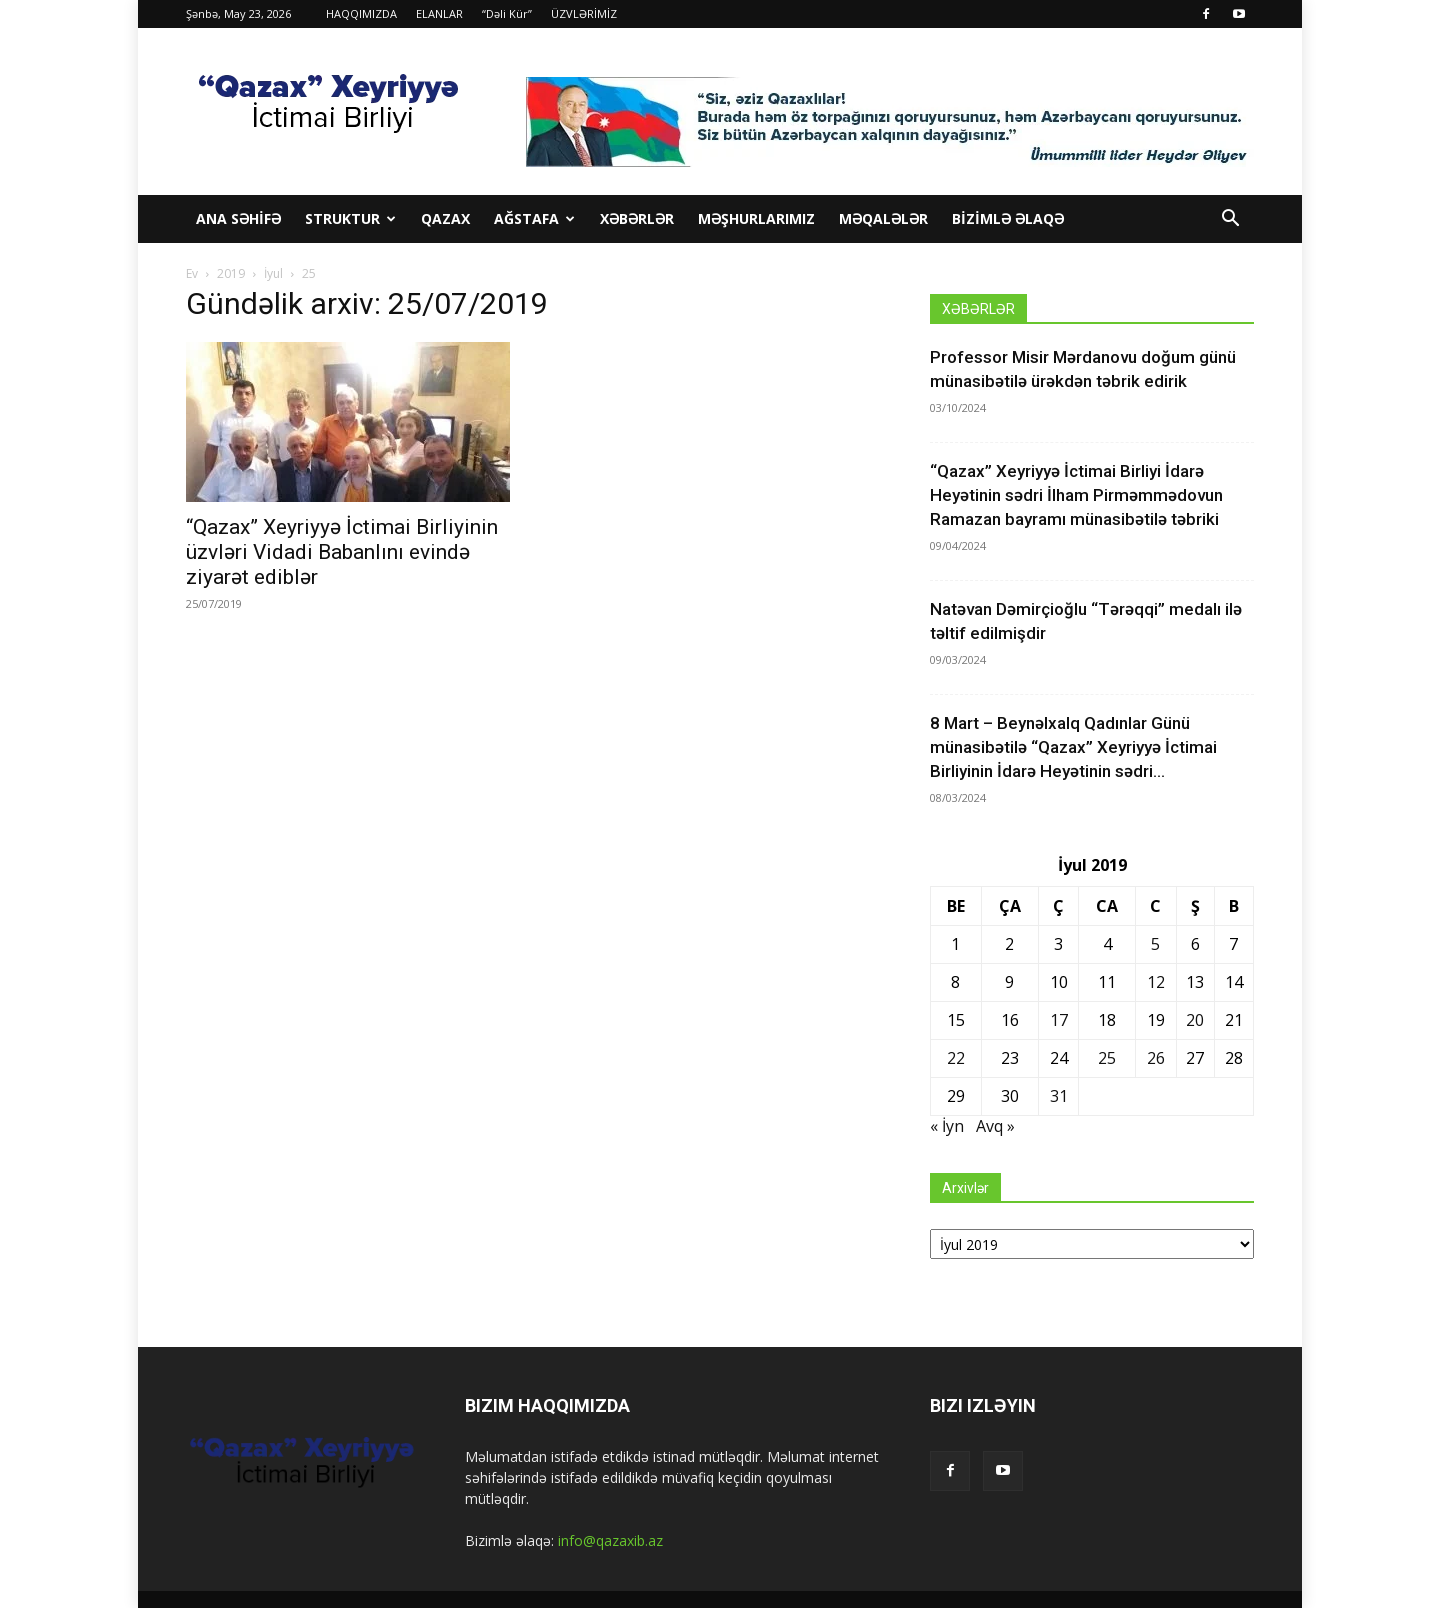 The width and height of the screenshot is (1440, 1608). What do you see at coordinates (947, 1126) in the screenshot?
I see `« İyn` at bounding box center [947, 1126].